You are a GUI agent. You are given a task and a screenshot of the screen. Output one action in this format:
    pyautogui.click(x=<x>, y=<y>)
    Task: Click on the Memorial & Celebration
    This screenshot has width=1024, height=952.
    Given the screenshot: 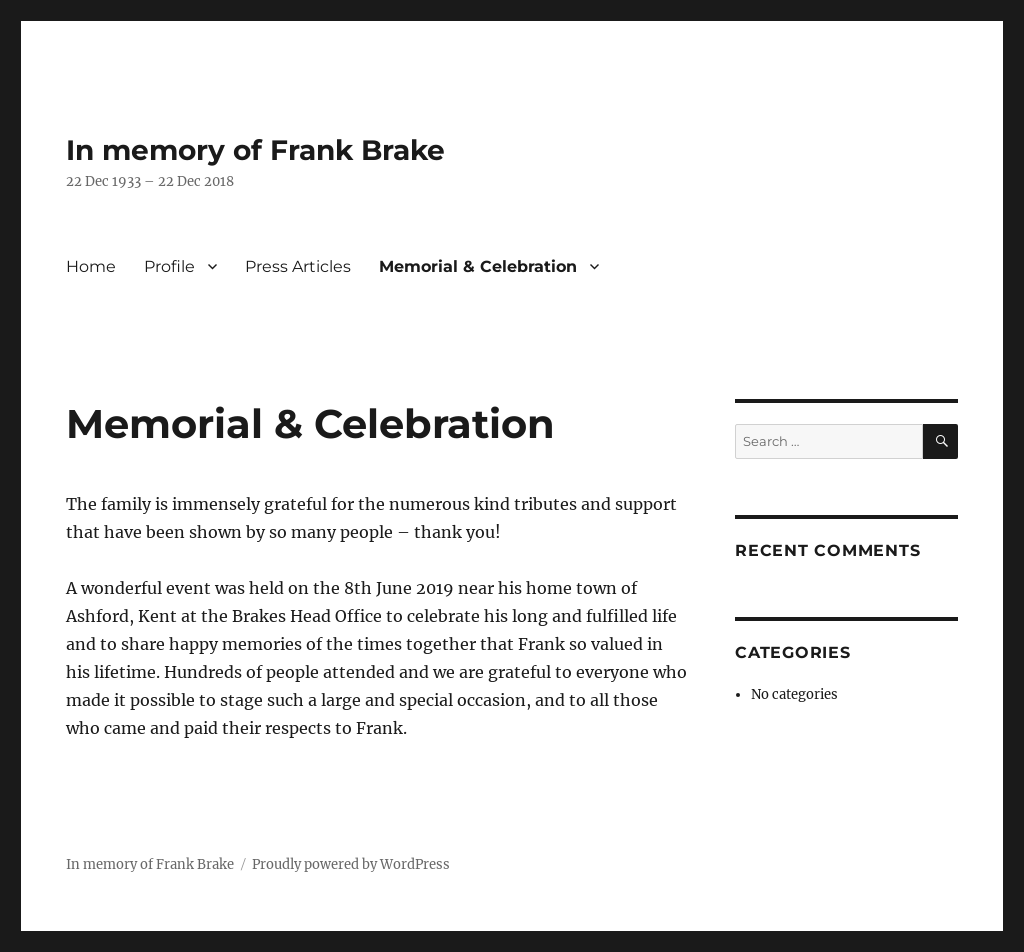 What is the action you would take?
    pyautogui.click(x=478, y=266)
    